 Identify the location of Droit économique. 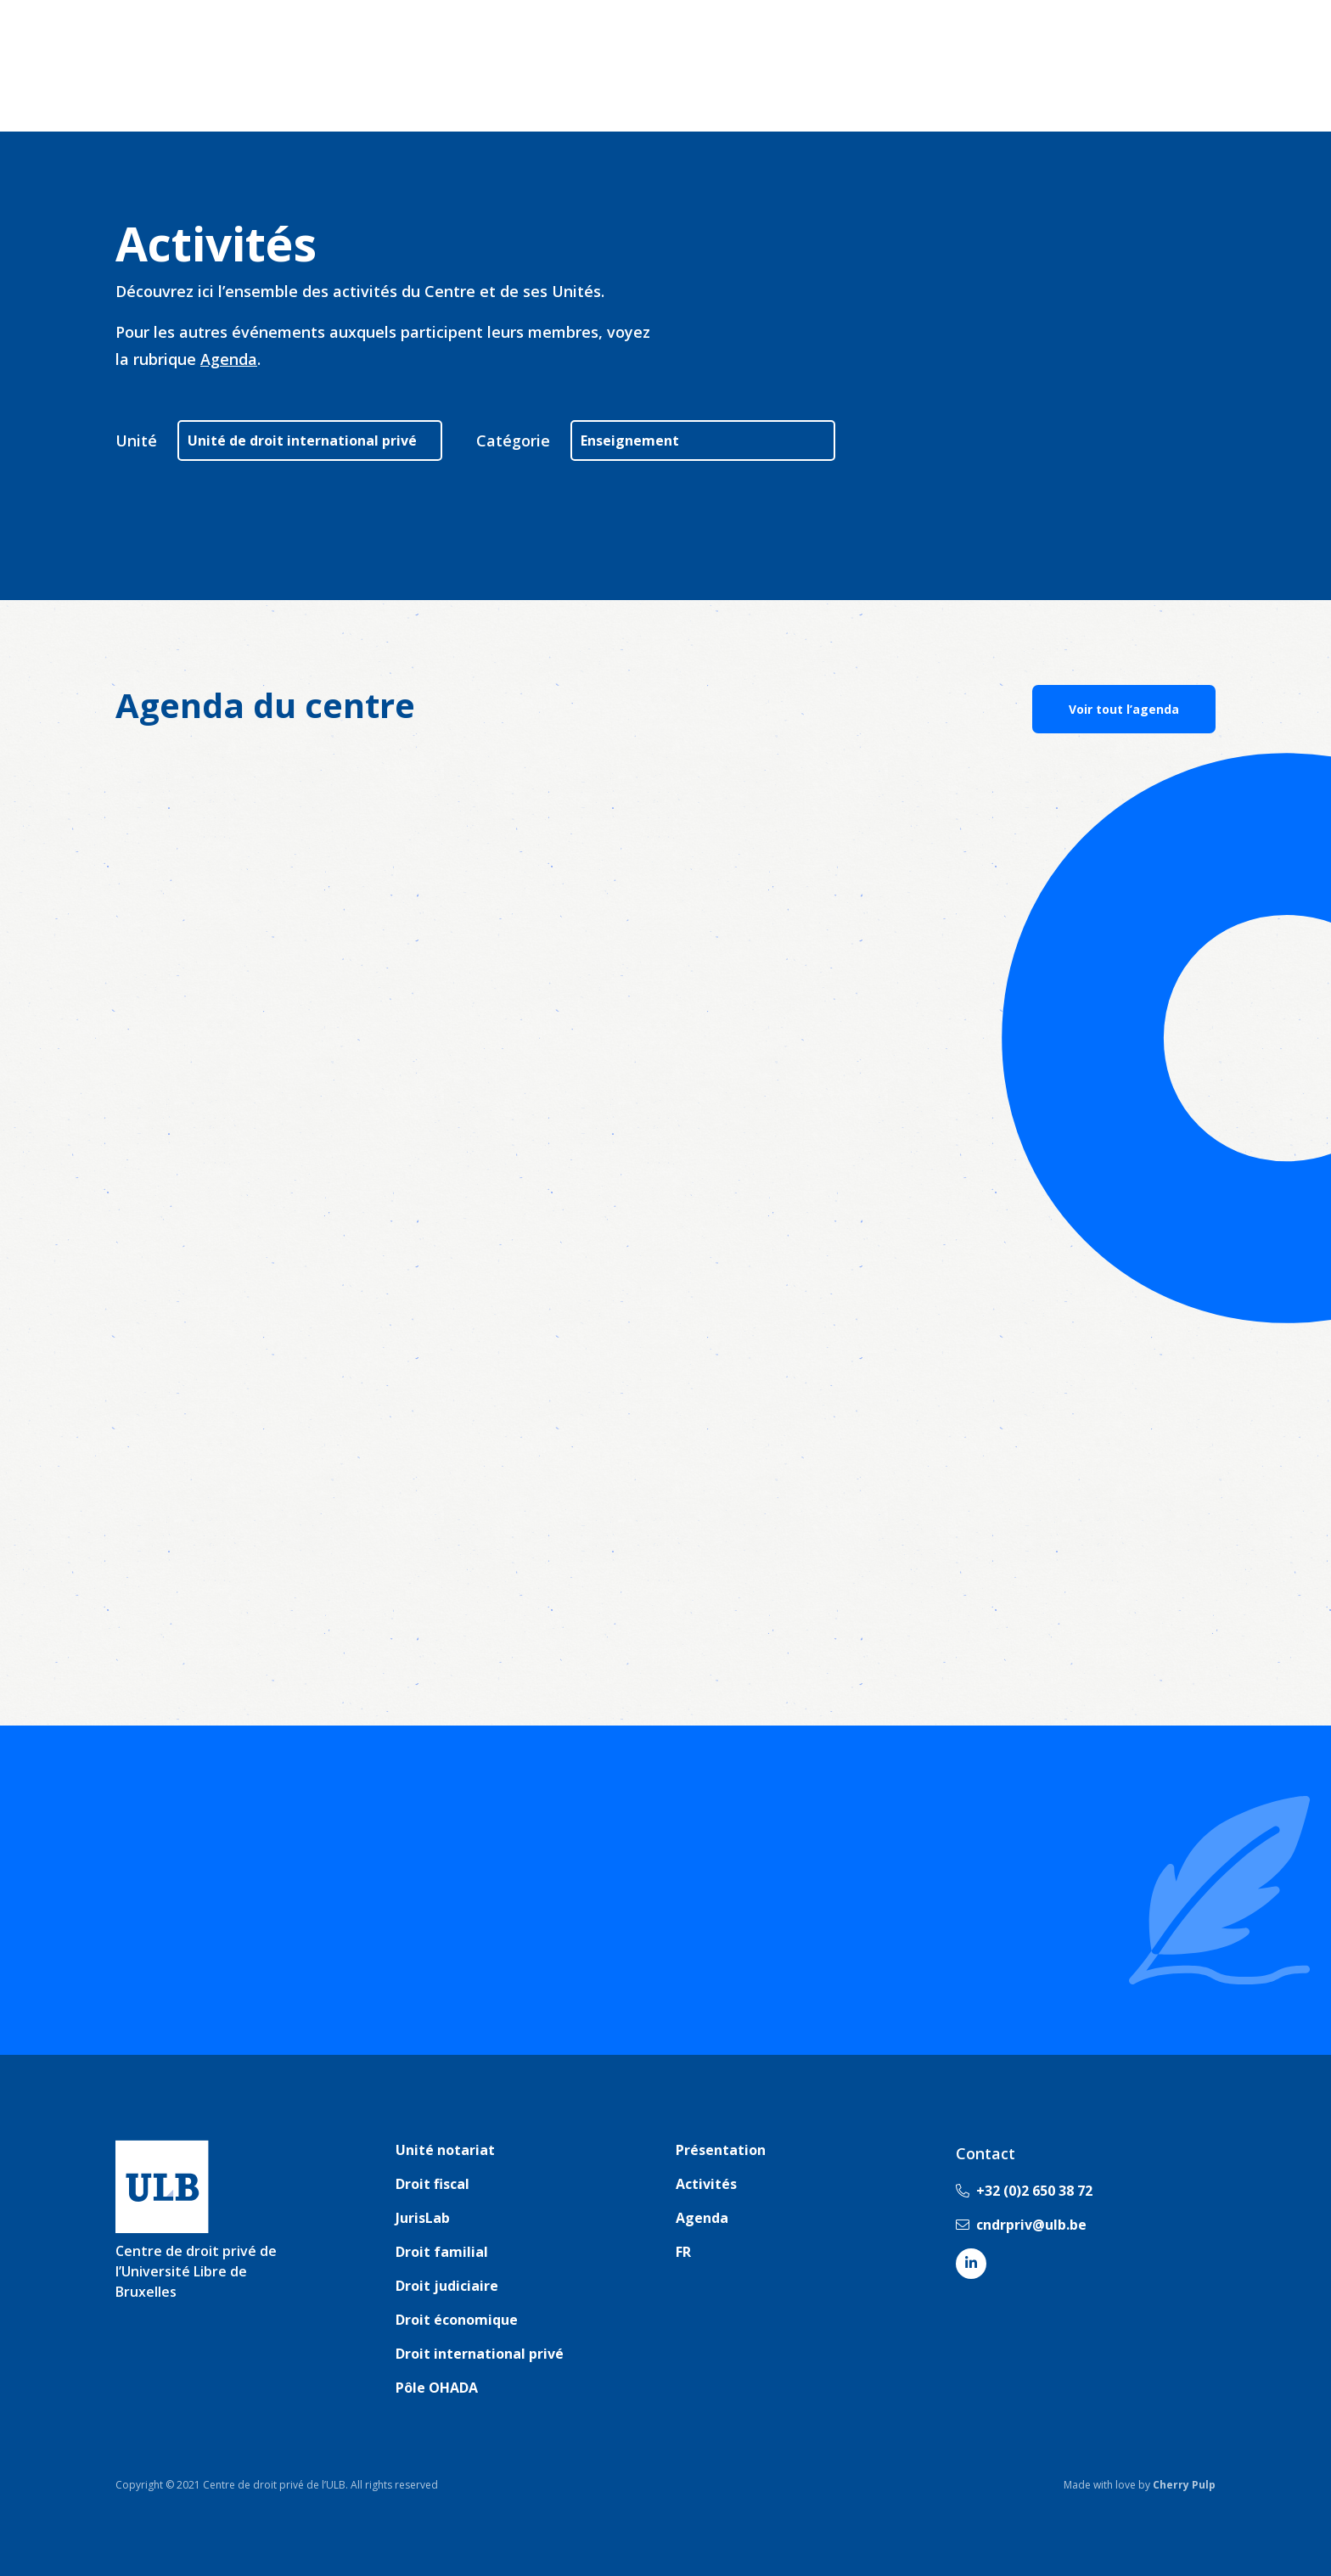
(457, 2319).